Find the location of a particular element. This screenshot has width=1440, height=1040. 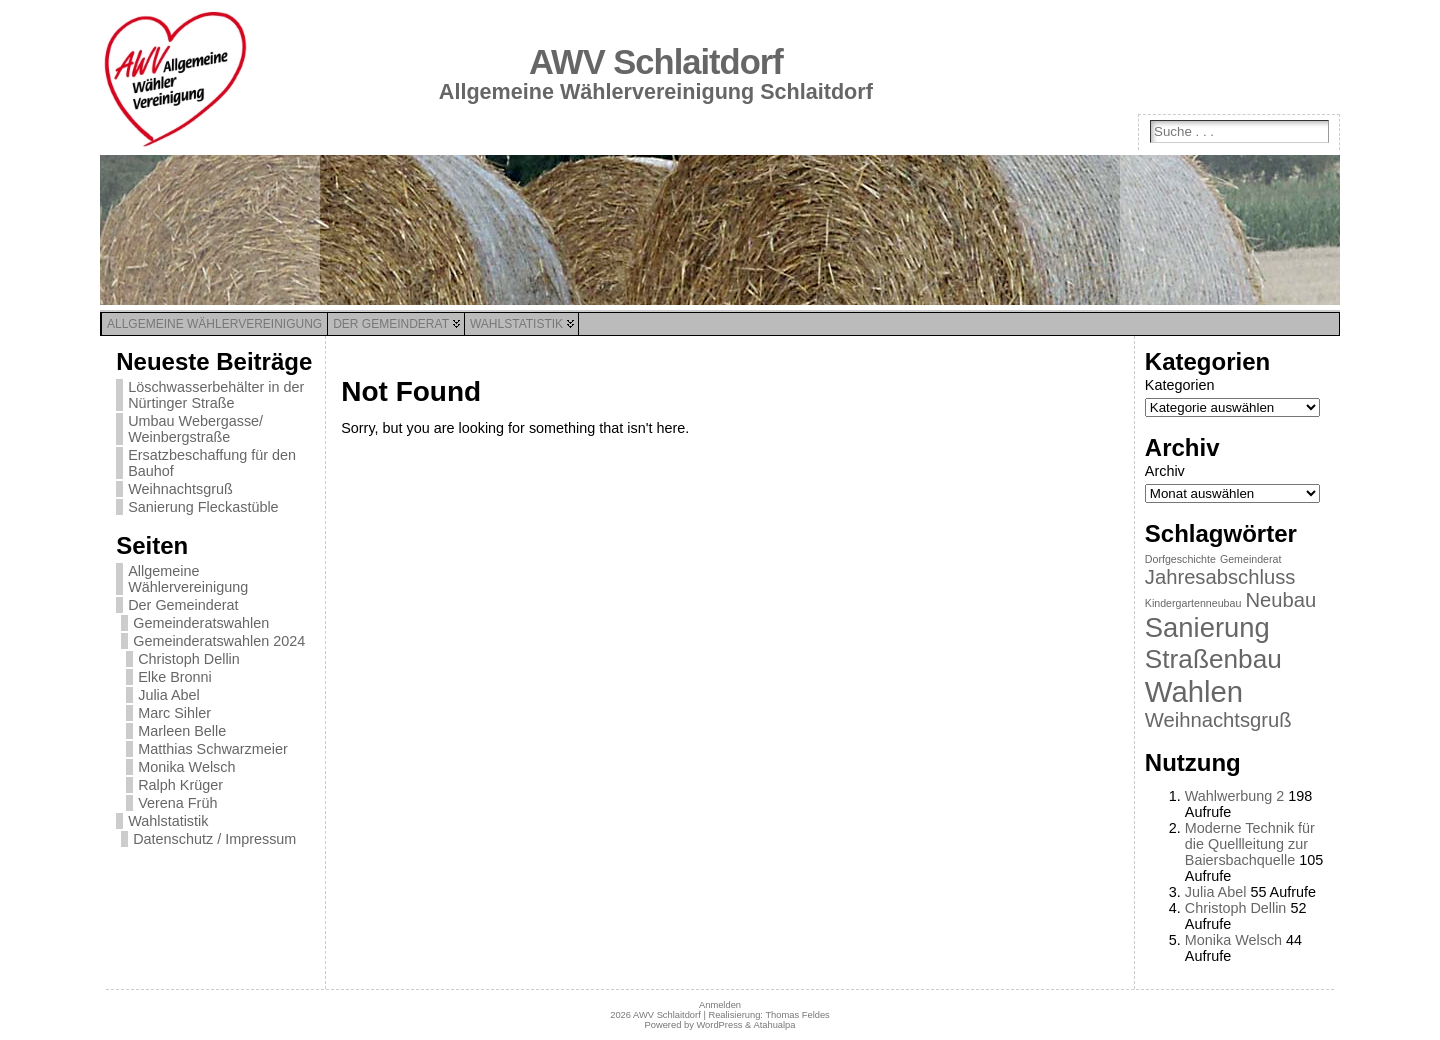

Allgemeine Wählervereinigung is located at coordinates (188, 579).